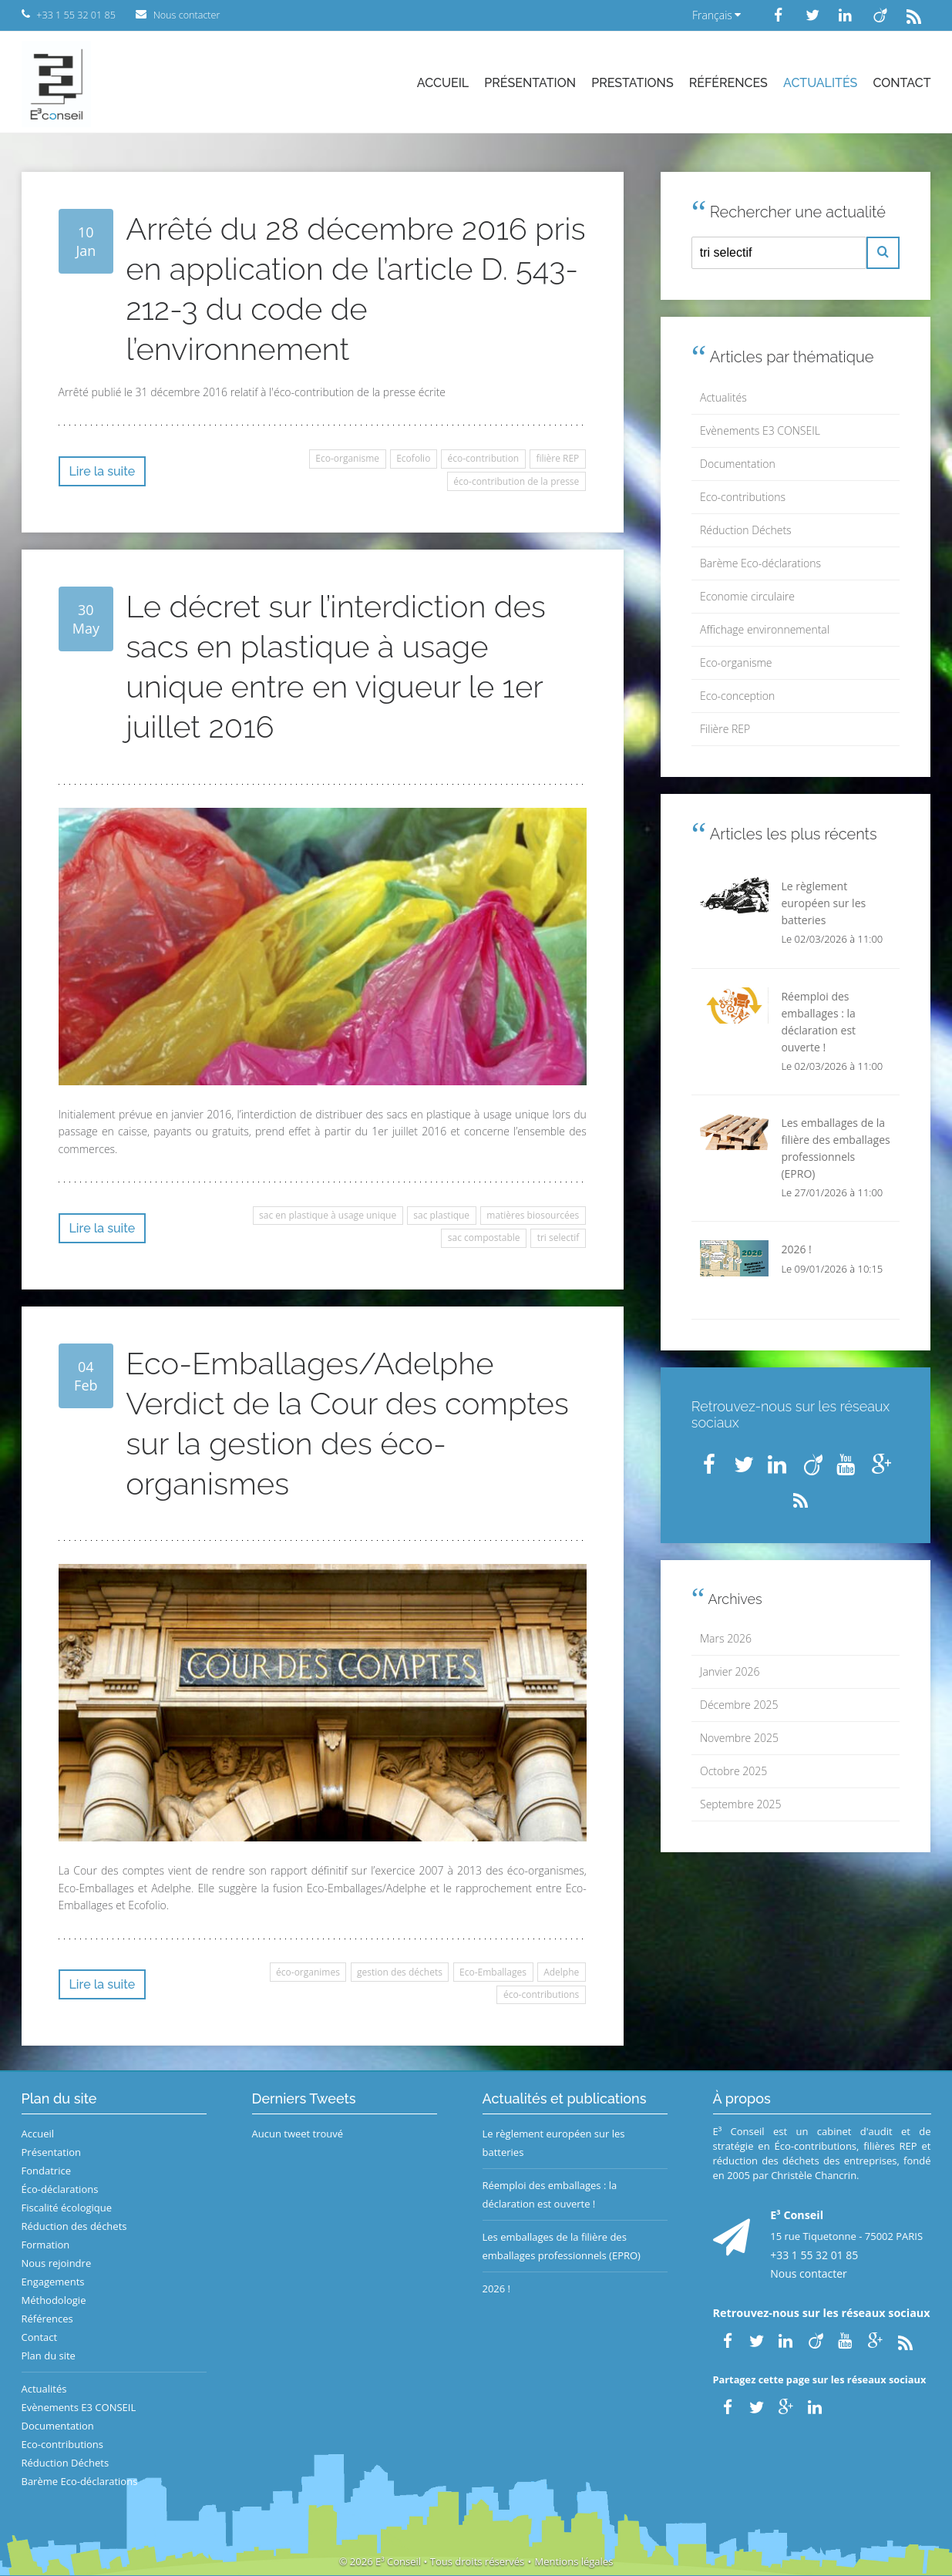 The image size is (952, 2576). Describe the element at coordinates (737, 695) in the screenshot. I see `Eco-conception` at that location.